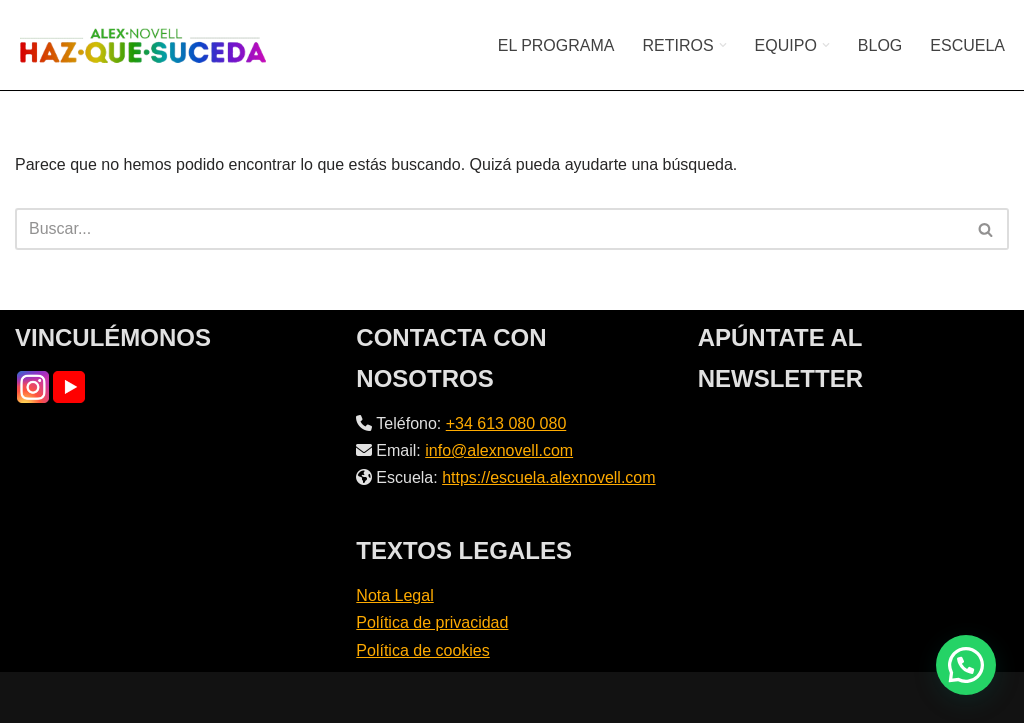  I want to click on EL PROGRAMA, so click(556, 45).